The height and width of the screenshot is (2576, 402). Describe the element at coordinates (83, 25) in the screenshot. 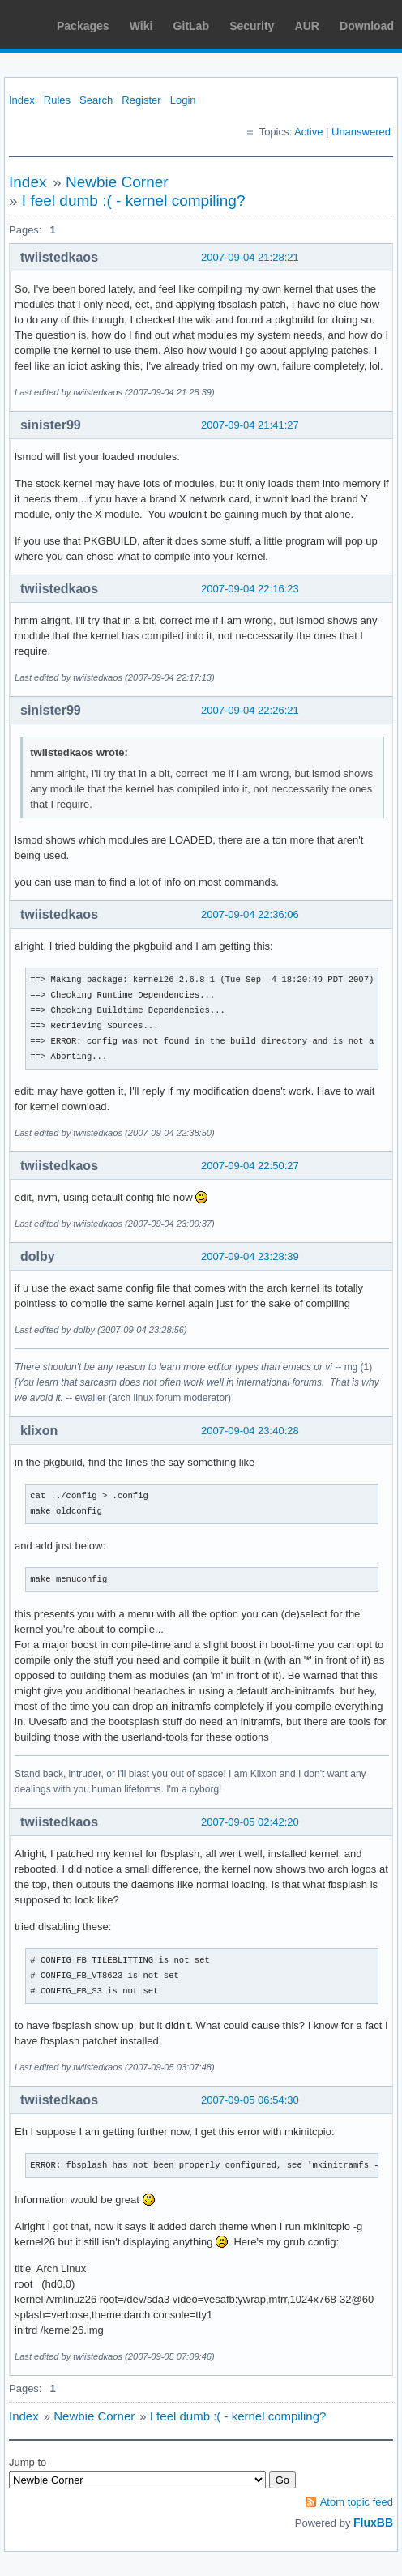

I see `Packages` at that location.